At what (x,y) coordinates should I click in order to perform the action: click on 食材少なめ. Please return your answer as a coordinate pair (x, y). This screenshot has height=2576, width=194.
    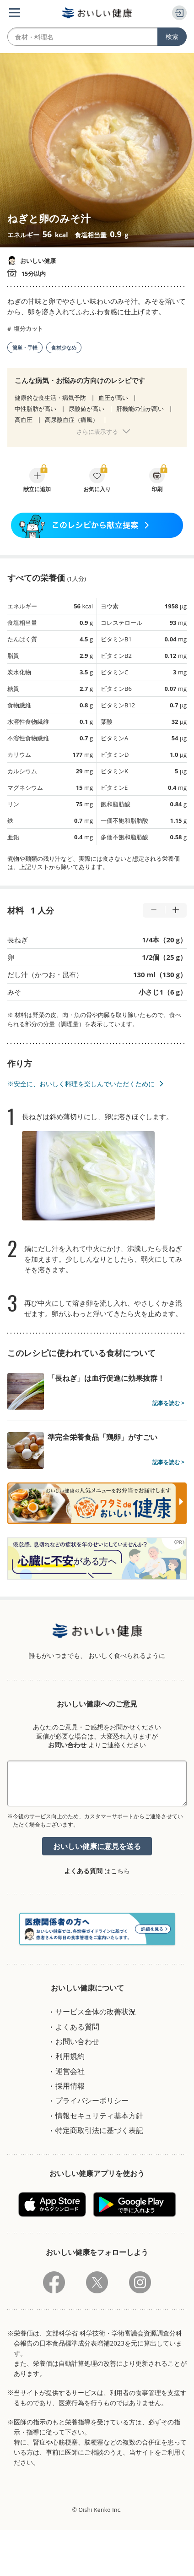
    Looking at the image, I should click on (63, 347).